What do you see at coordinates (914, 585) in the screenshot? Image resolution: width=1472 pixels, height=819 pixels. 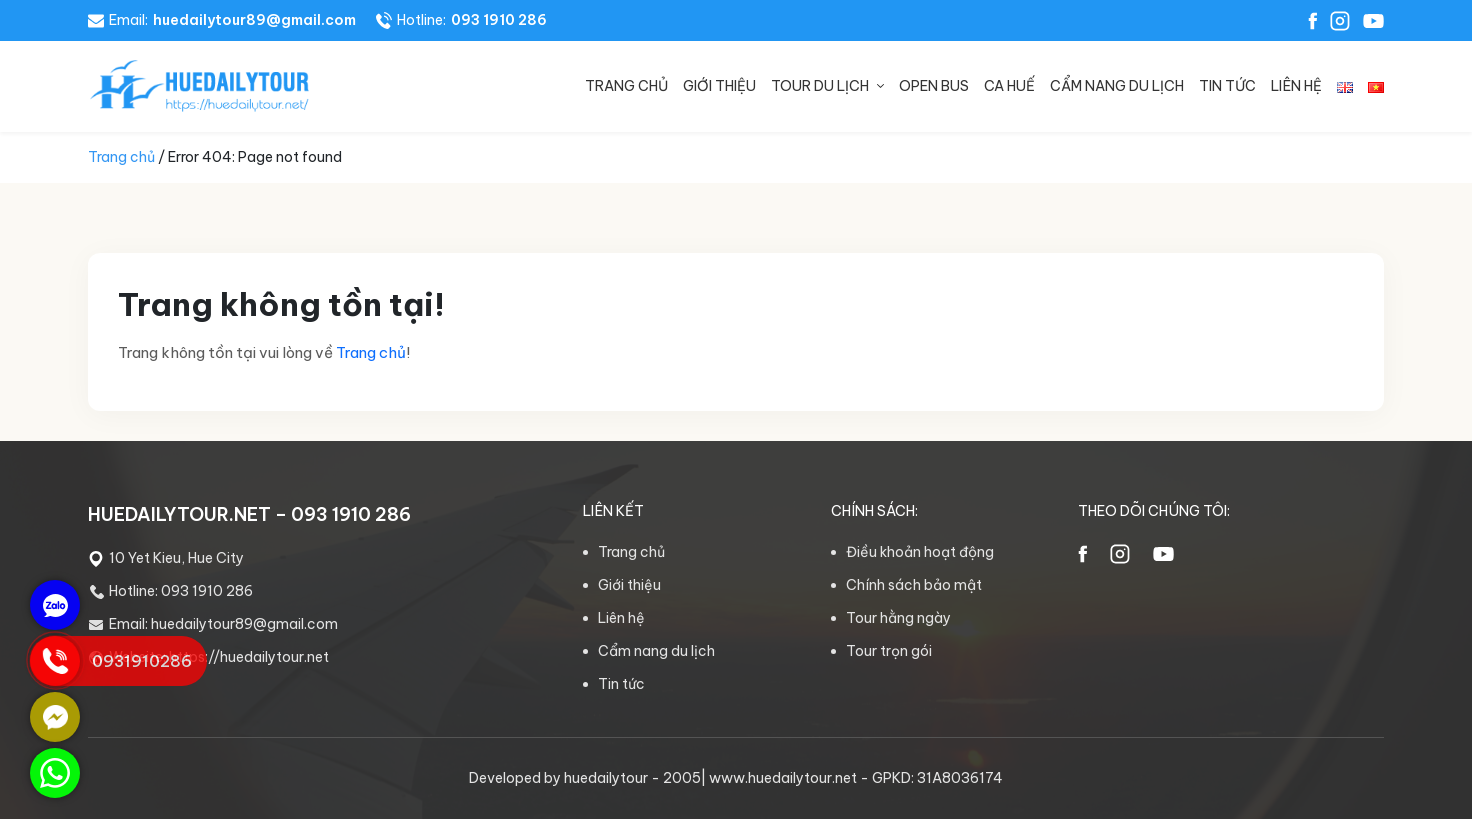 I see `Chính sách bảo mật` at bounding box center [914, 585].